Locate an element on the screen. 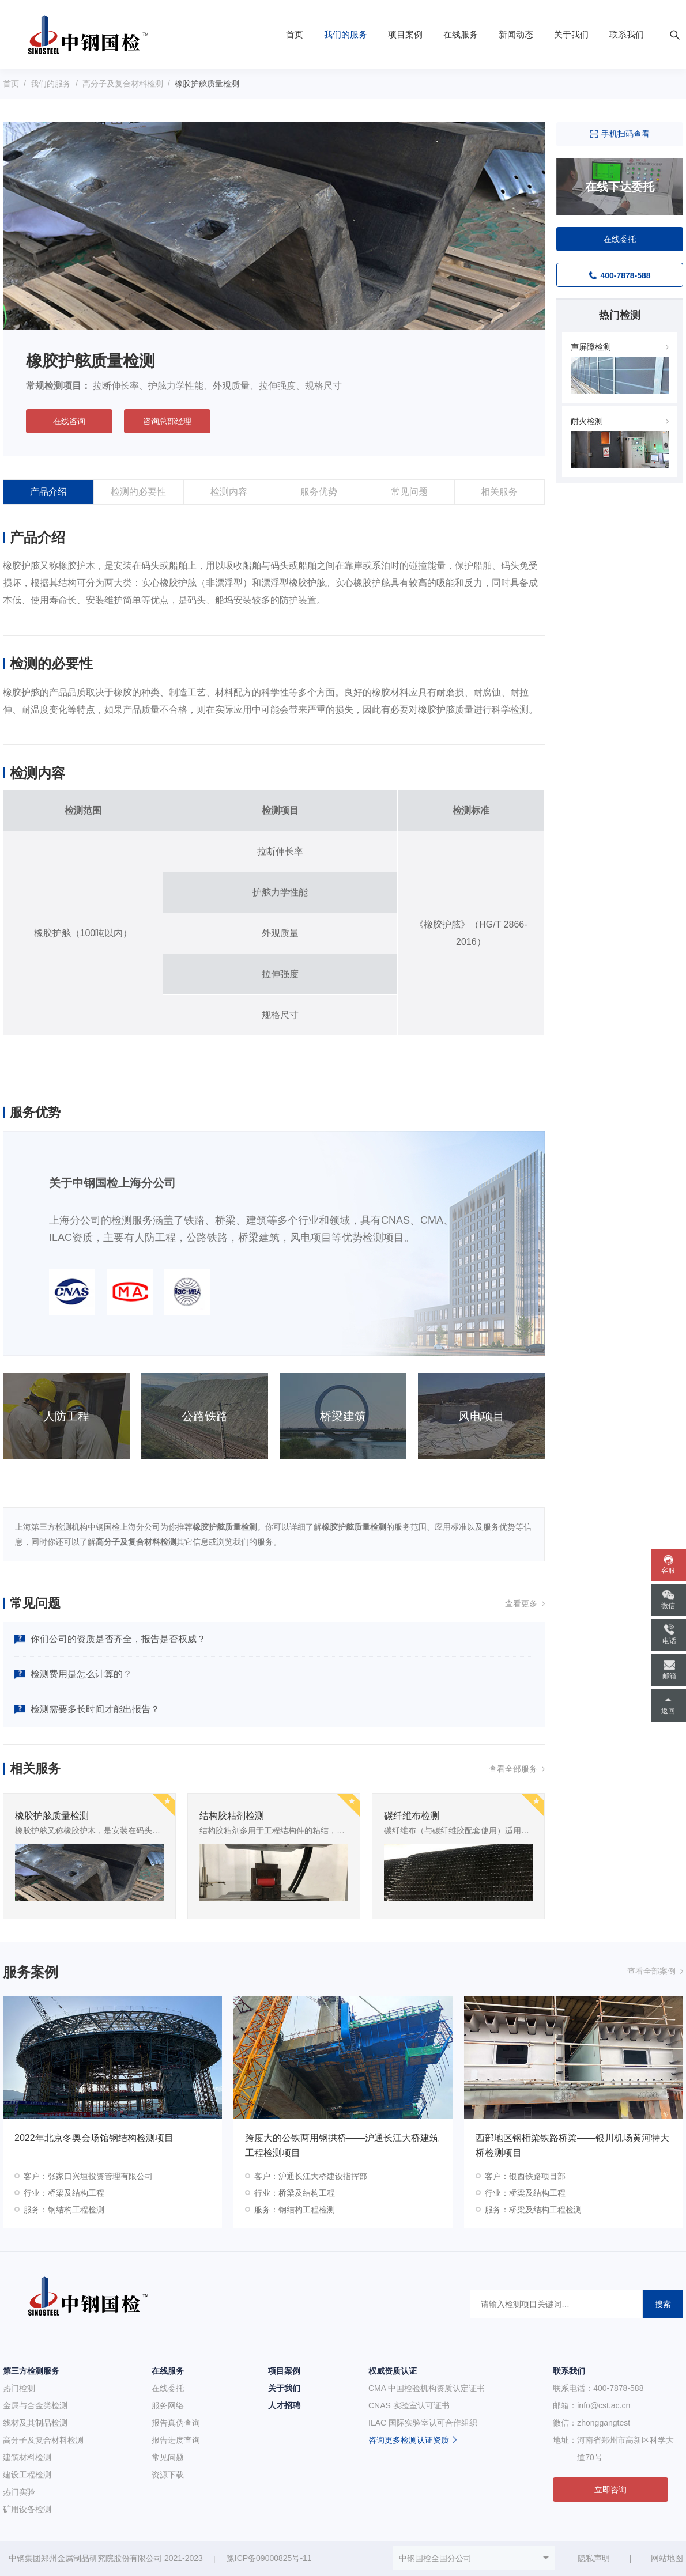 This screenshot has height=2576, width=686. 网站地图 is located at coordinates (667, 2558).